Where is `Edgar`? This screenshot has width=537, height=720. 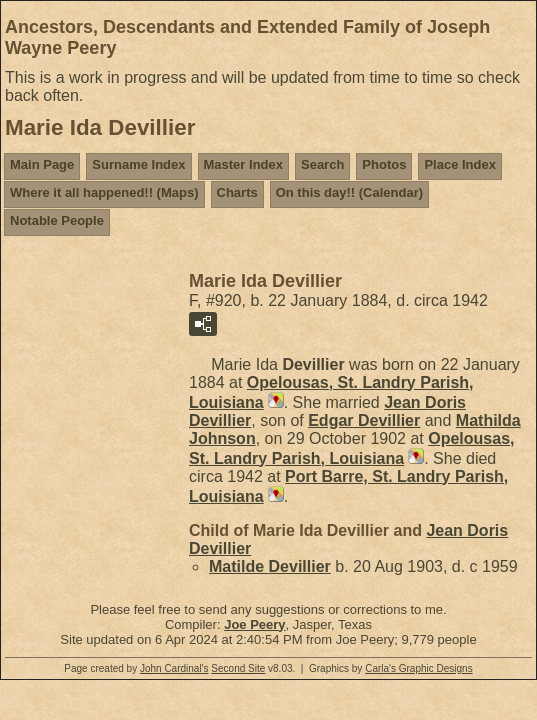
Edgar is located at coordinates (364, 420).